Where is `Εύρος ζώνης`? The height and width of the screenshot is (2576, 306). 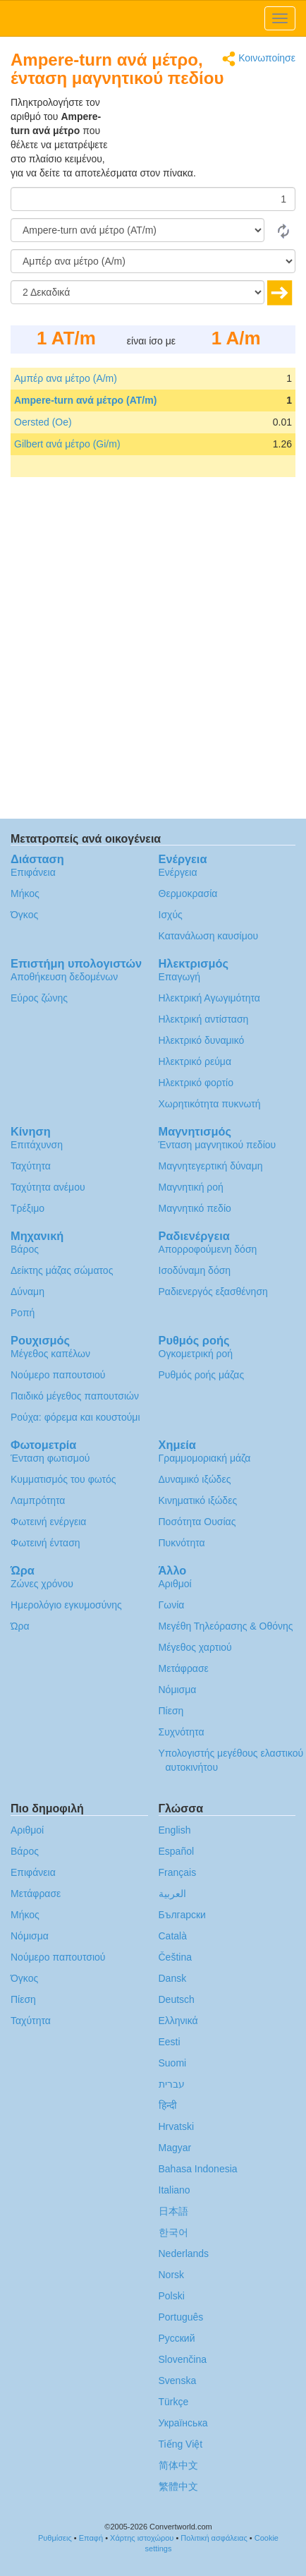
Εύρος ζώνης is located at coordinates (39, 998).